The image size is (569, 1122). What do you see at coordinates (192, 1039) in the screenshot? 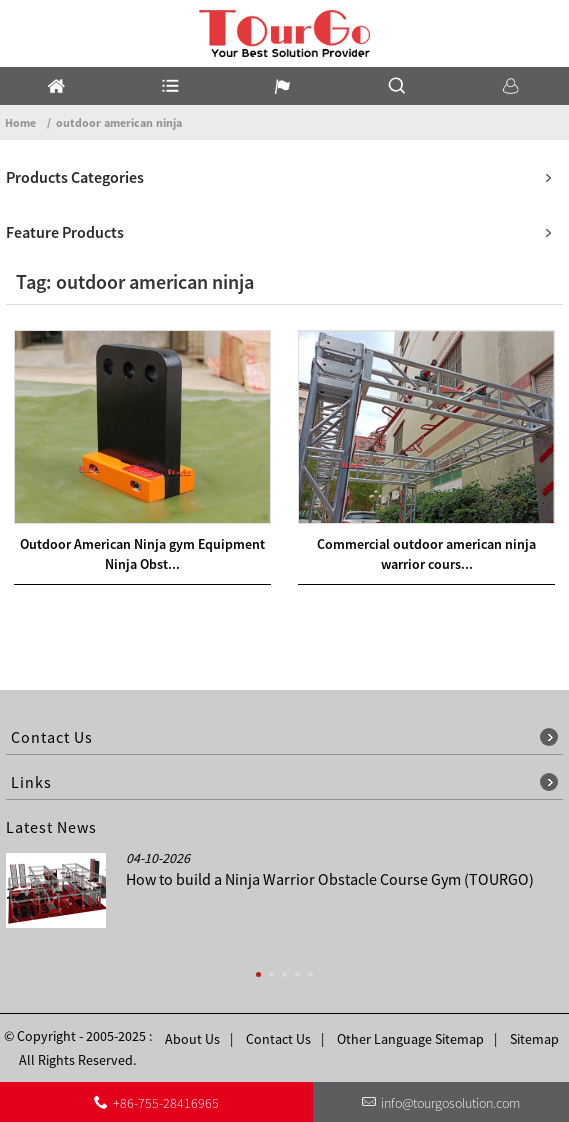
I see `About Us` at bounding box center [192, 1039].